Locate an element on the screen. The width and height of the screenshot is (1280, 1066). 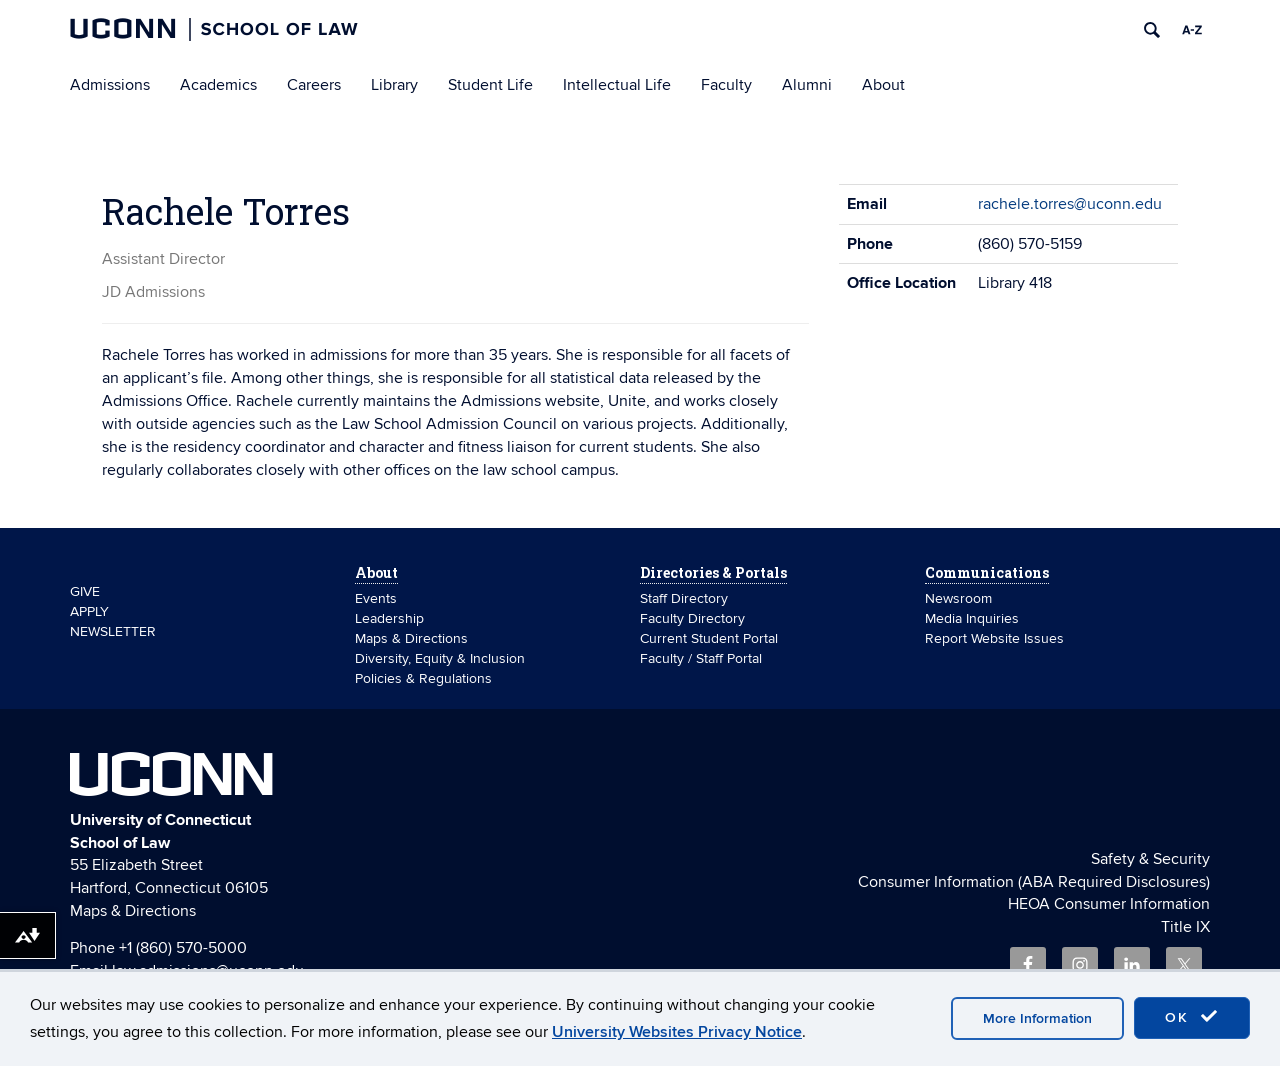
Newsroom is located at coordinates (960, 598).